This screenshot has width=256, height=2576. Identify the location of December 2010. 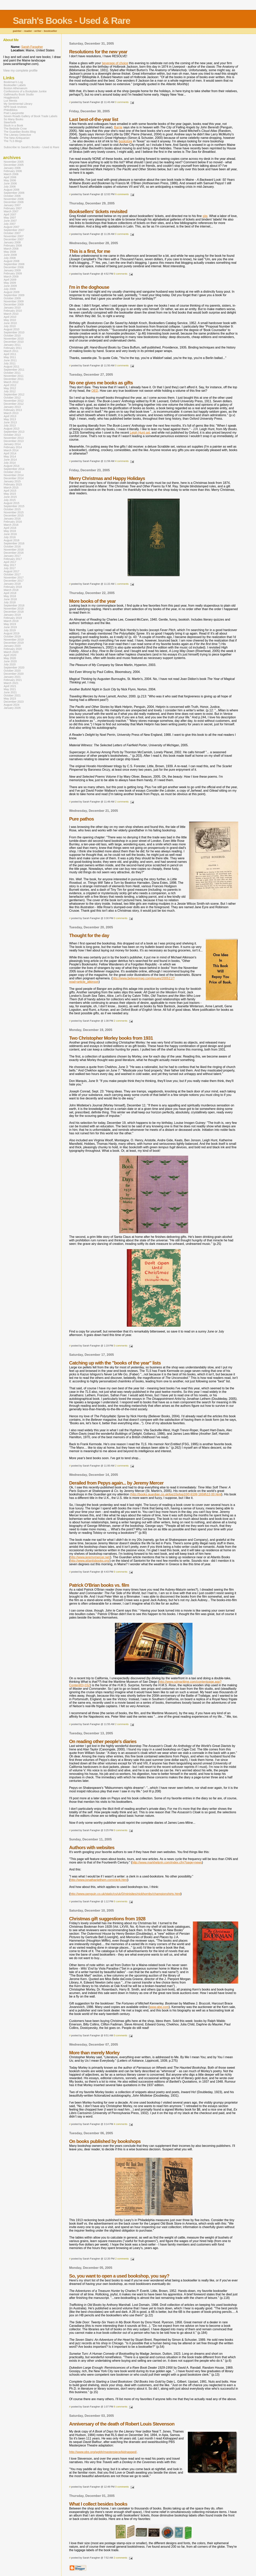
(14, 341).